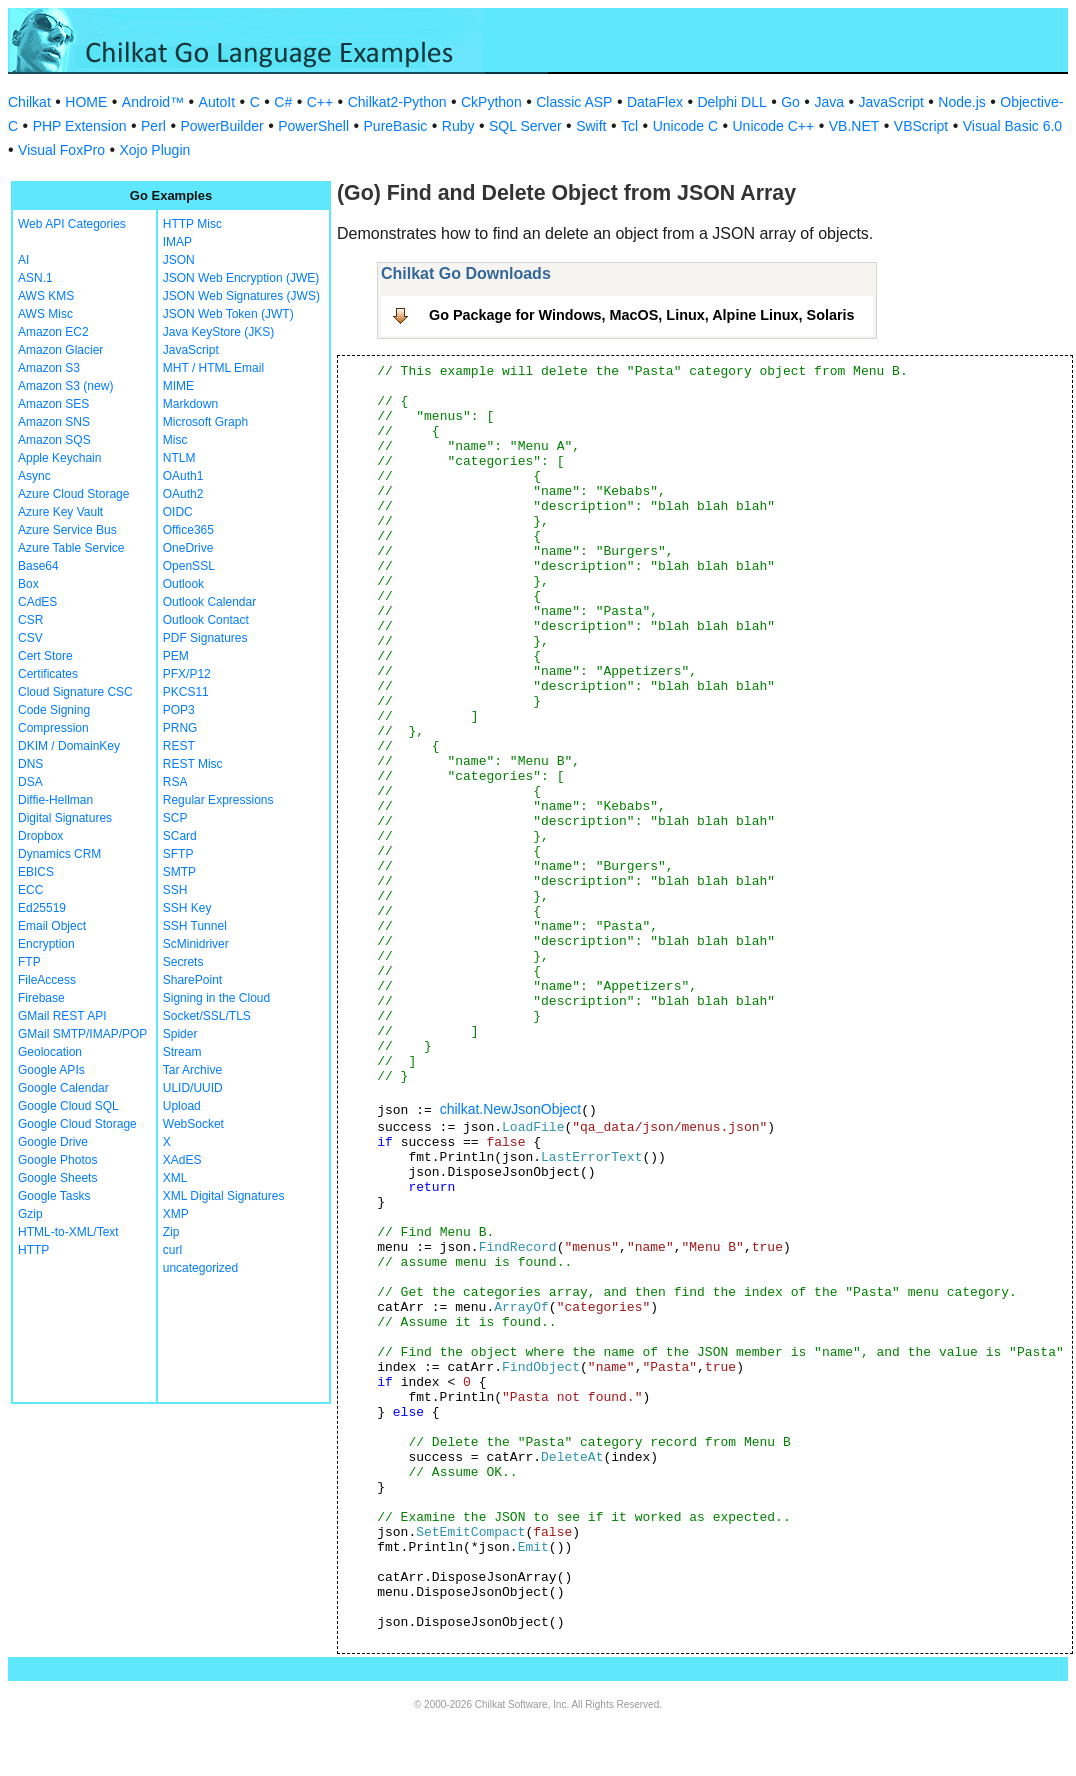 The image size is (1076, 1776). Describe the element at coordinates (178, 386) in the screenshot. I see `MIME` at that location.